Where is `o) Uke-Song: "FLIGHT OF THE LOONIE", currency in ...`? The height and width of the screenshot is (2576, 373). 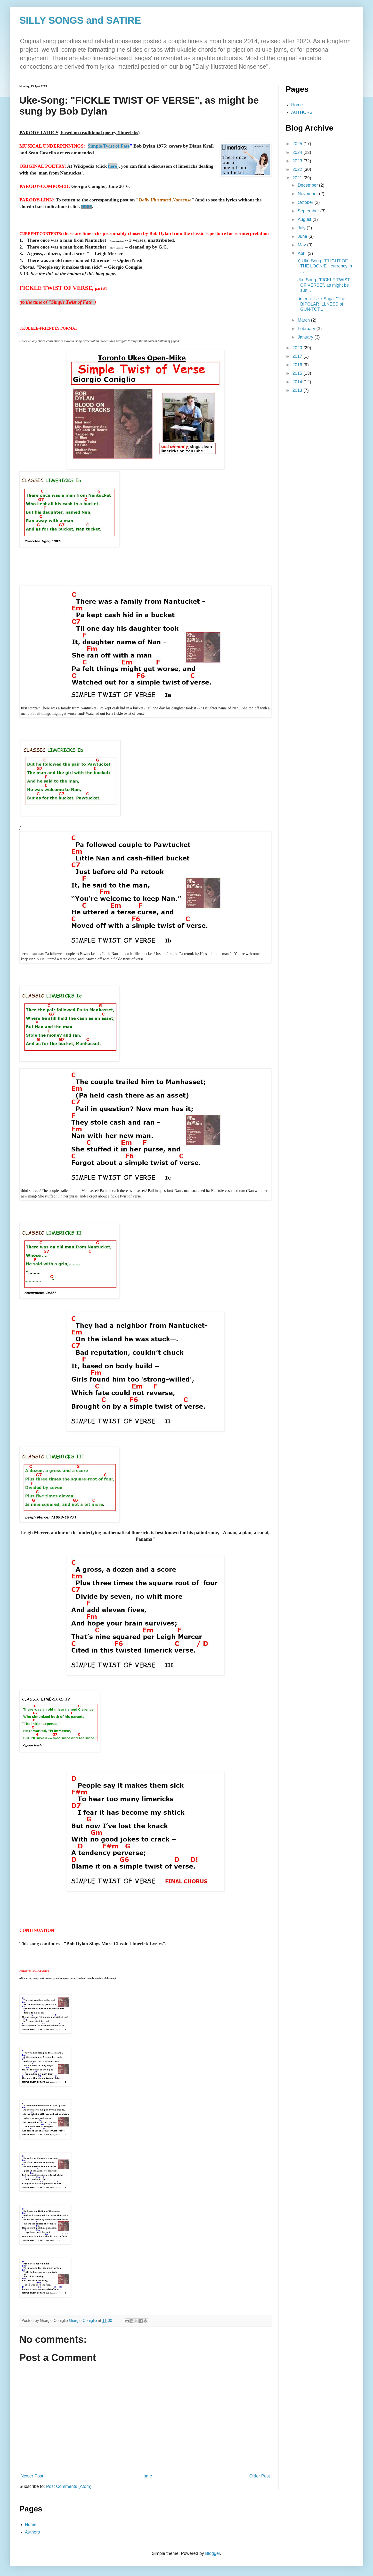
o) Uke-Song: "FLIGHT OF THE LOONIE", currency in ... is located at coordinates (324, 266).